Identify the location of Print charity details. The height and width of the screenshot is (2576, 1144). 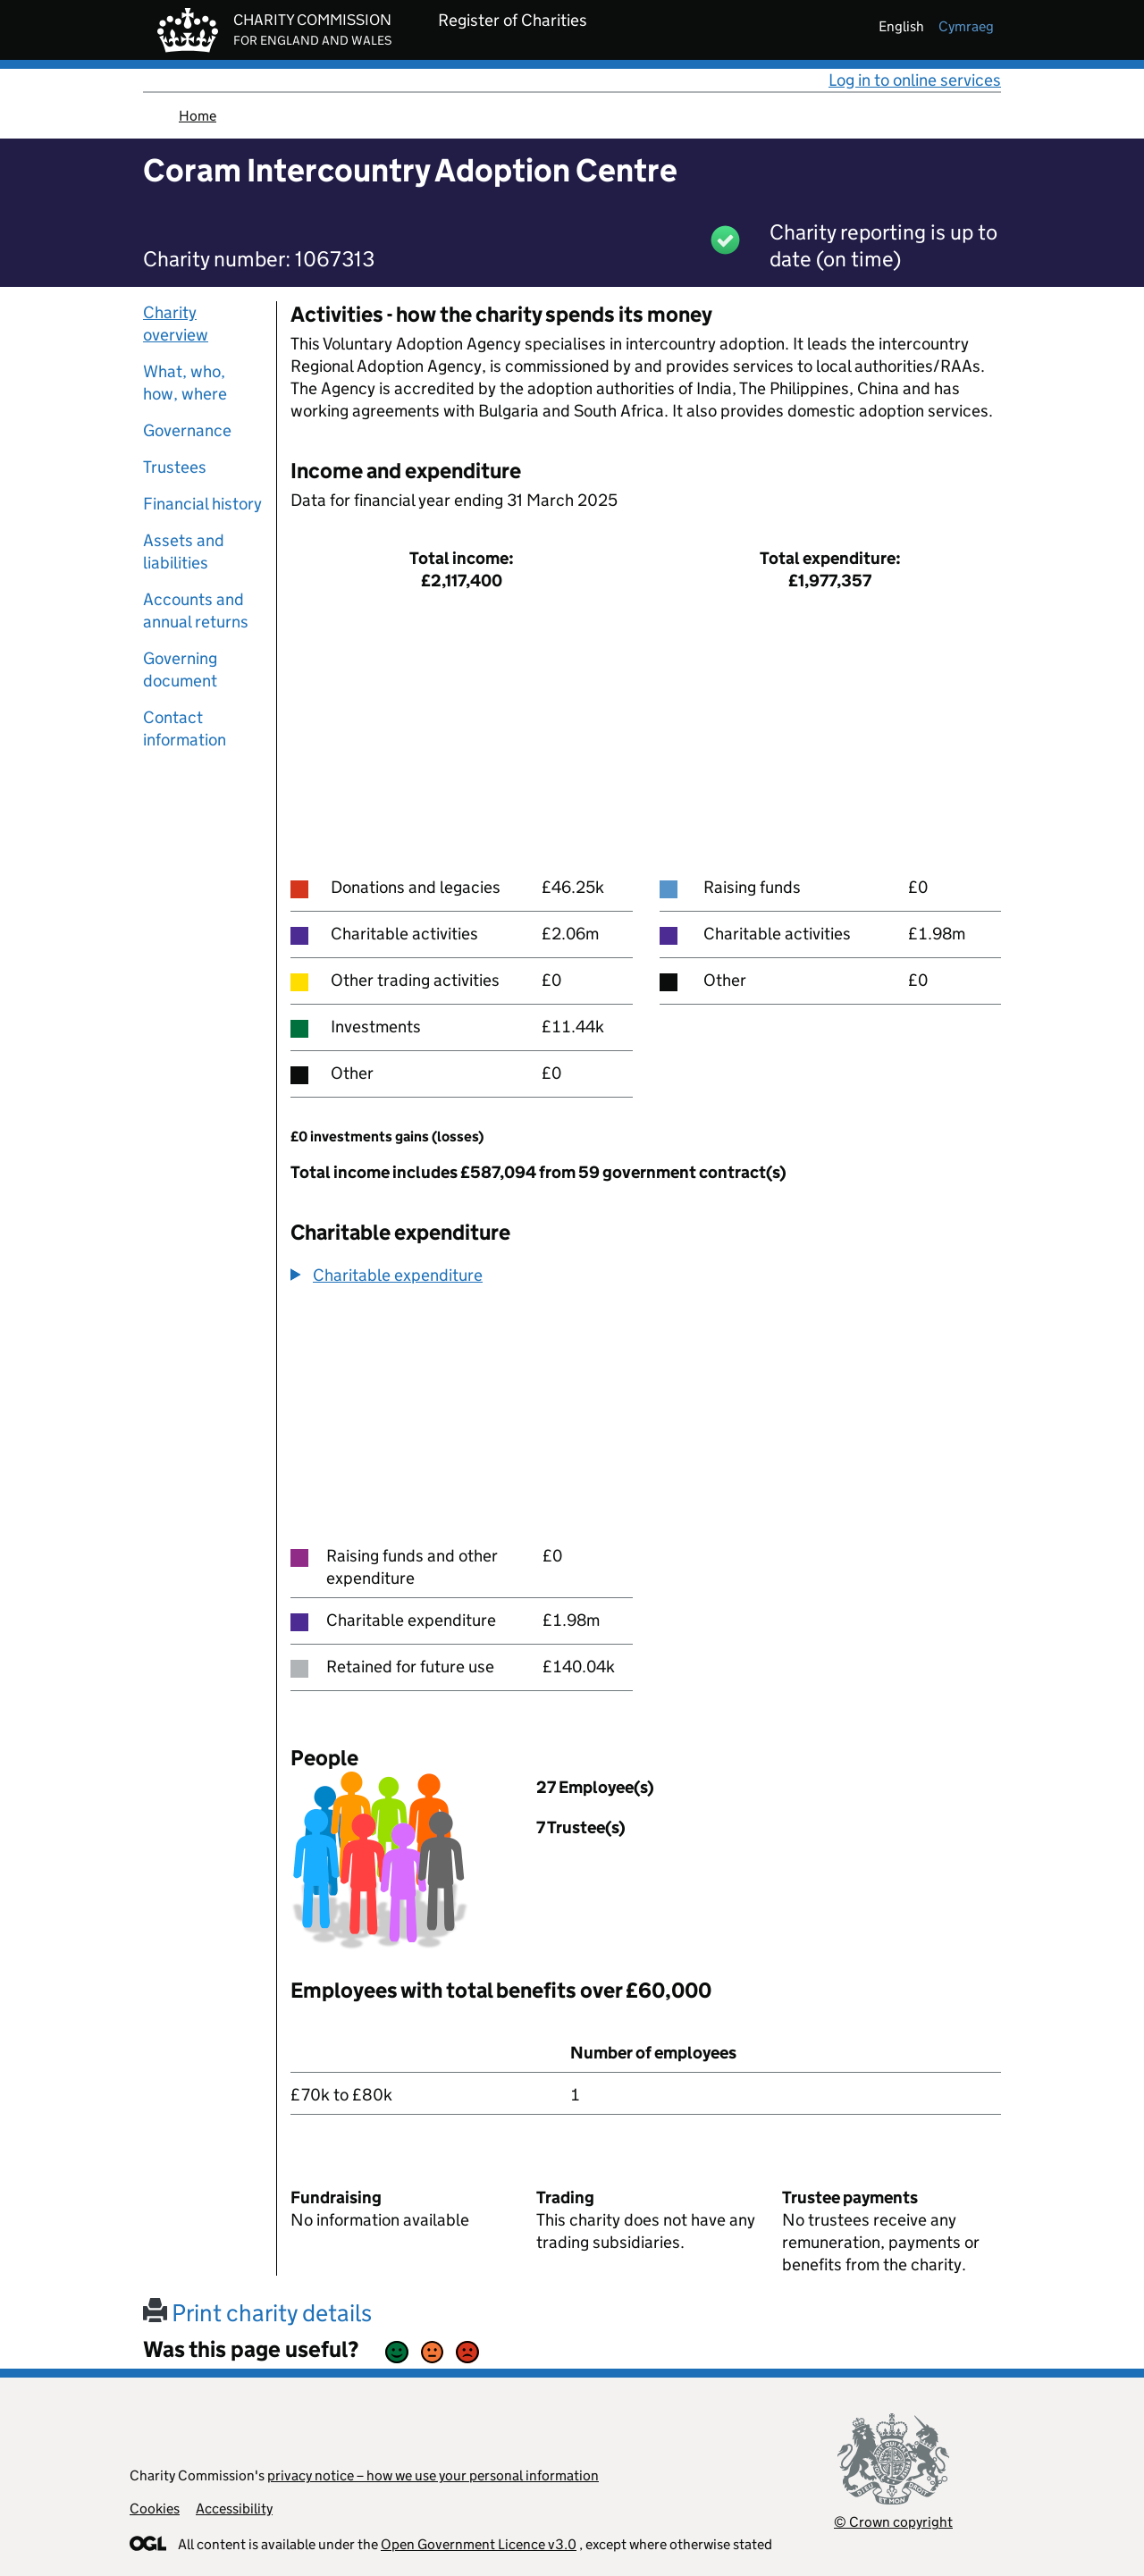
(257, 2313).